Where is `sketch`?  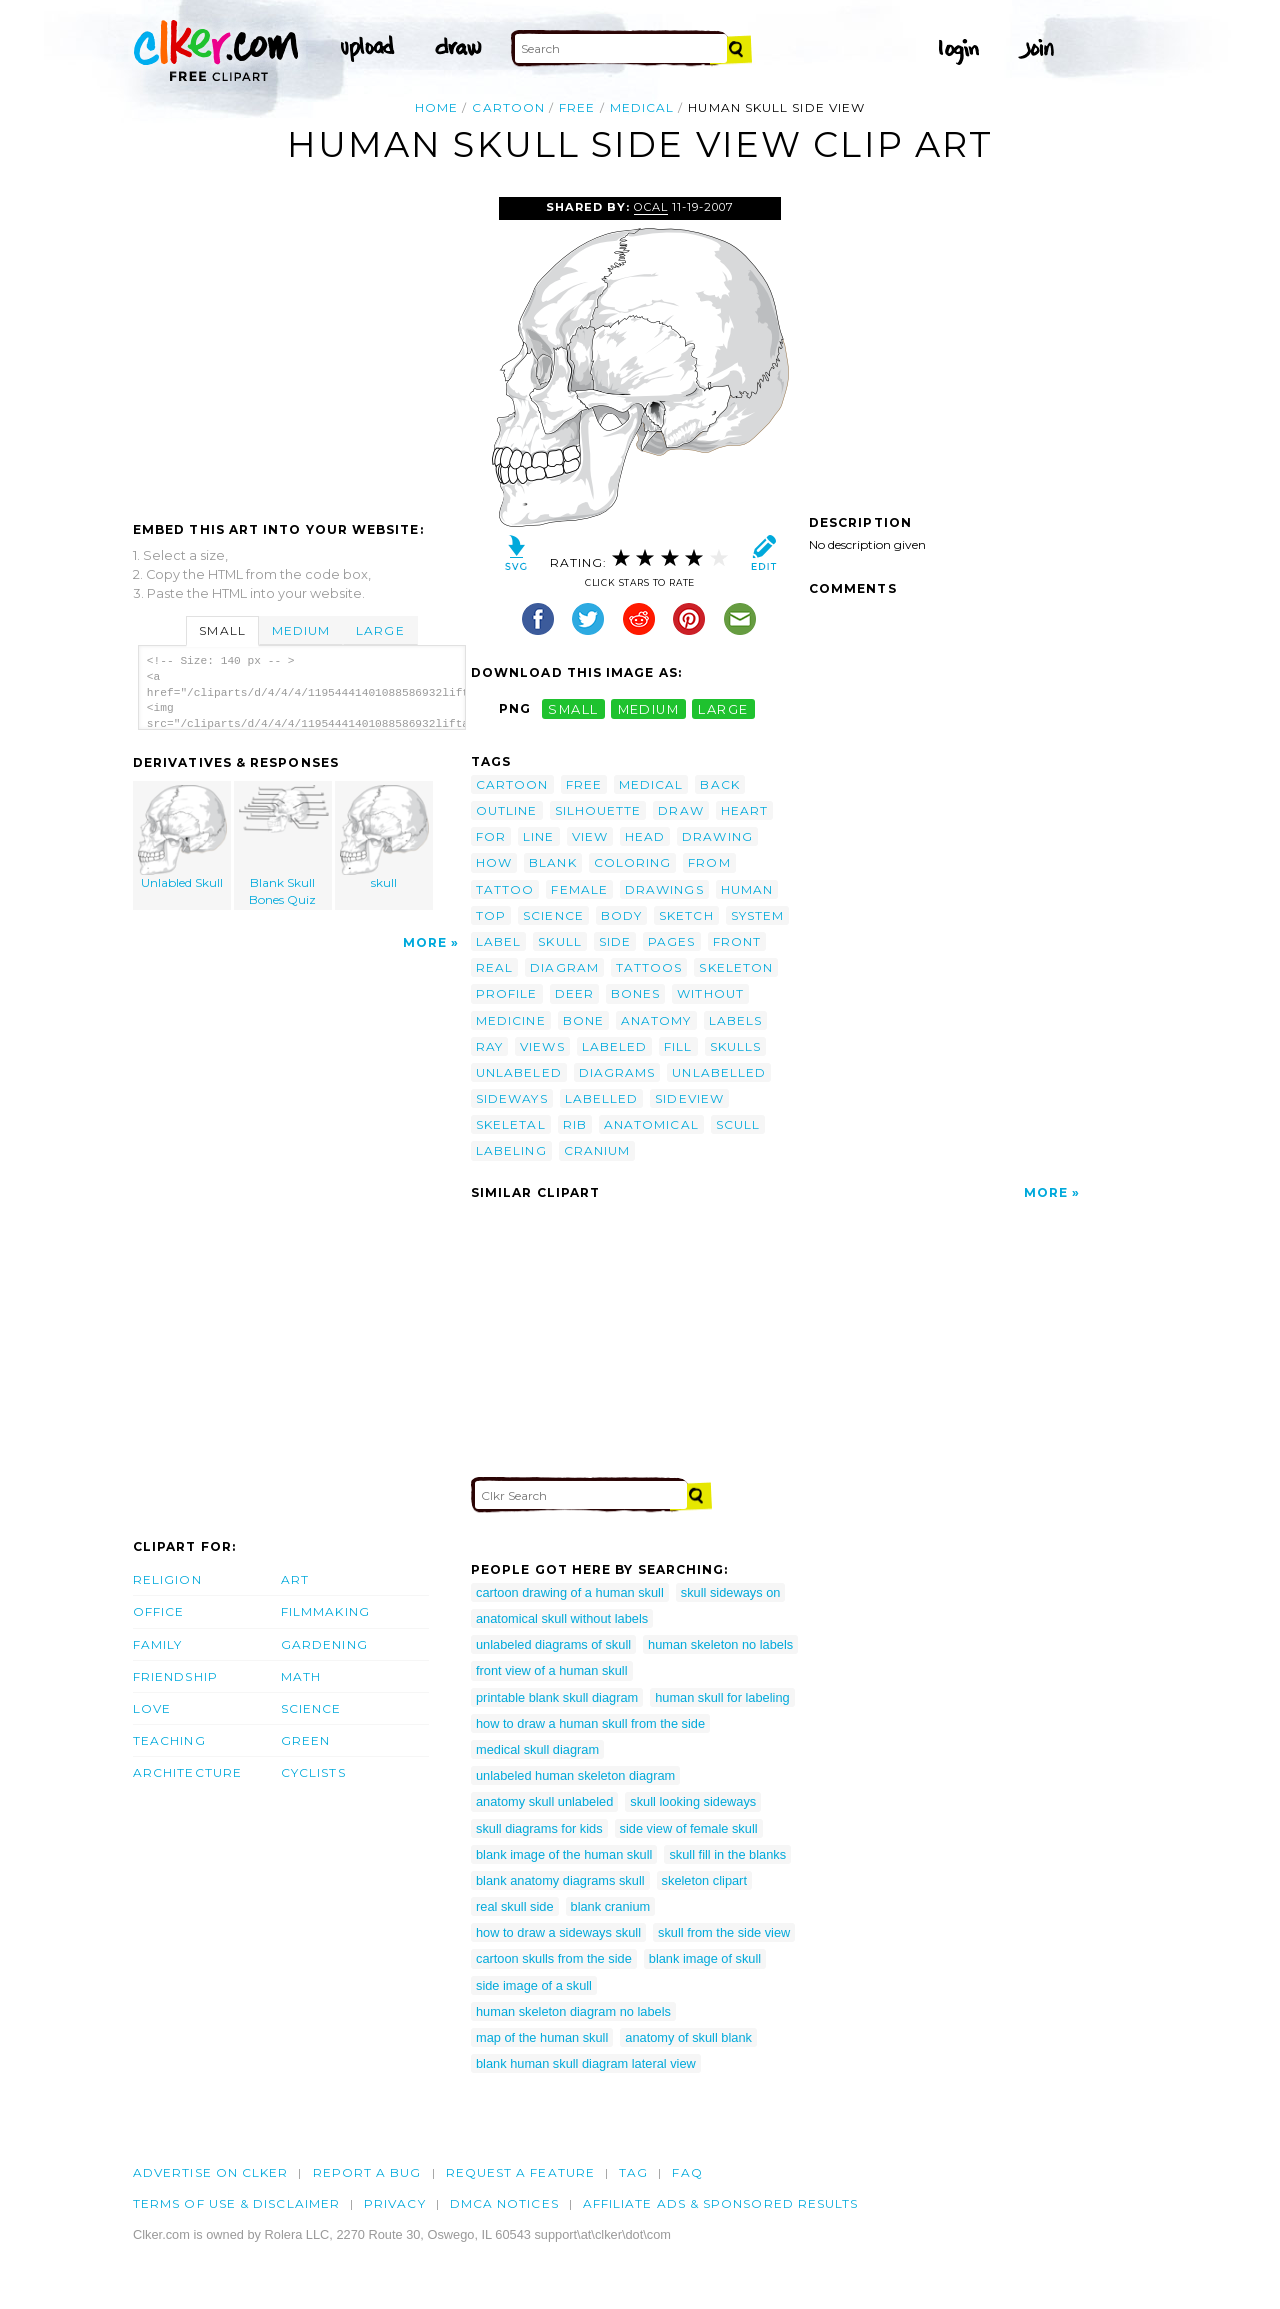 sketch is located at coordinates (686, 915).